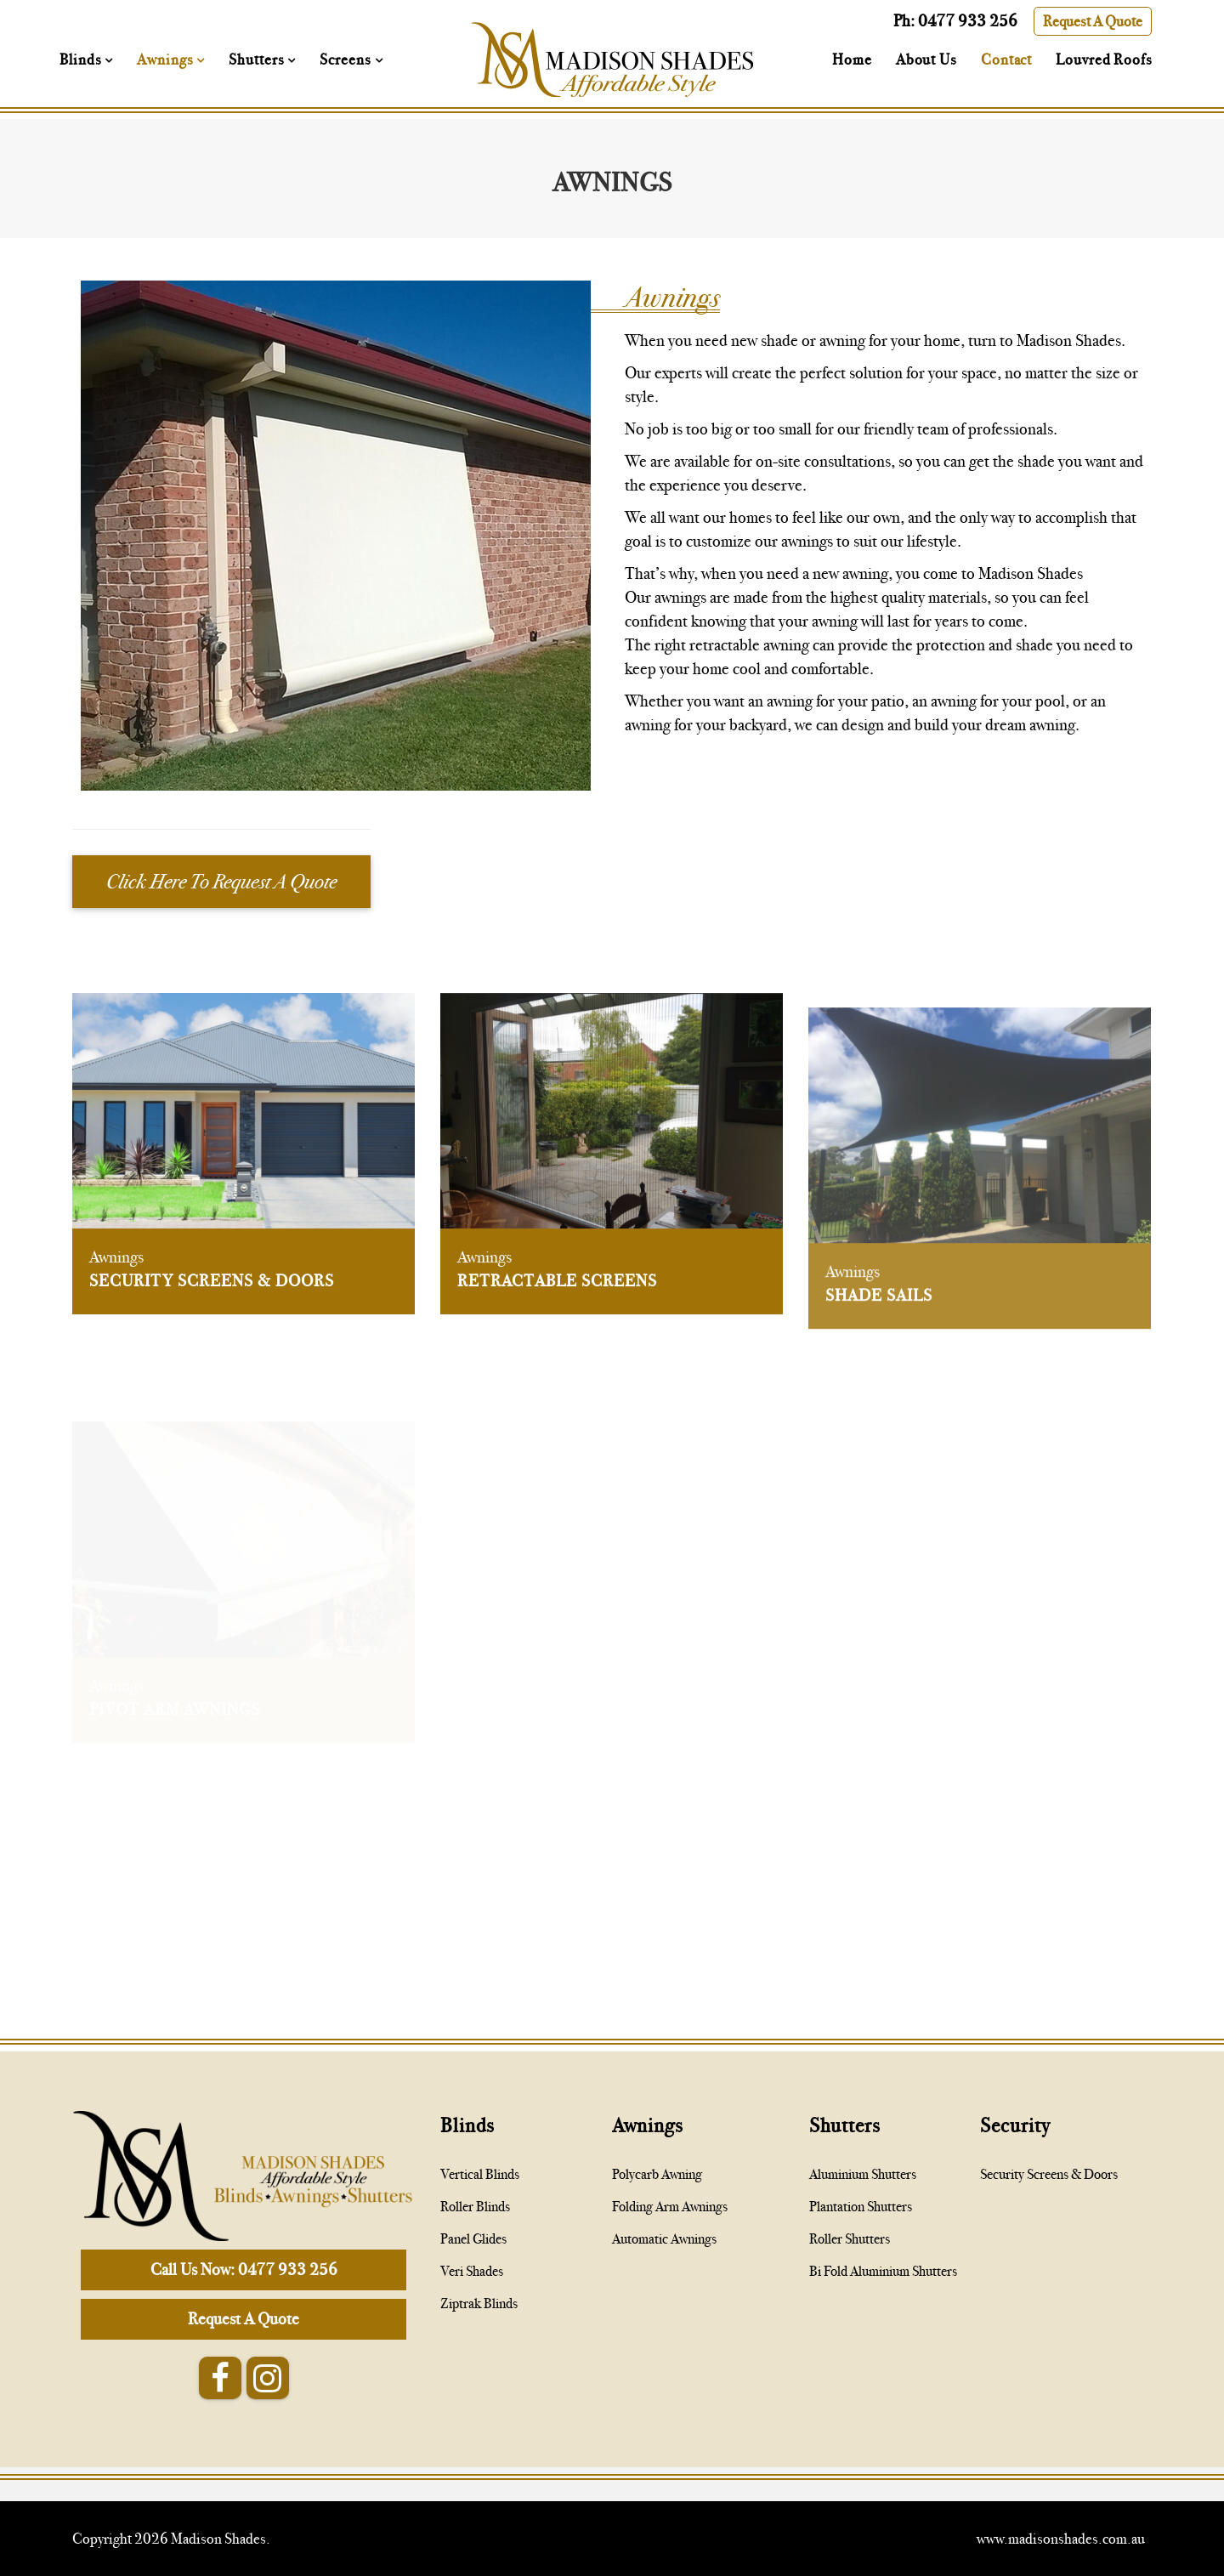 This screenshot has height=2576, width=1224. I want to click on Ph: 0477 933 256, so click(955, 20).